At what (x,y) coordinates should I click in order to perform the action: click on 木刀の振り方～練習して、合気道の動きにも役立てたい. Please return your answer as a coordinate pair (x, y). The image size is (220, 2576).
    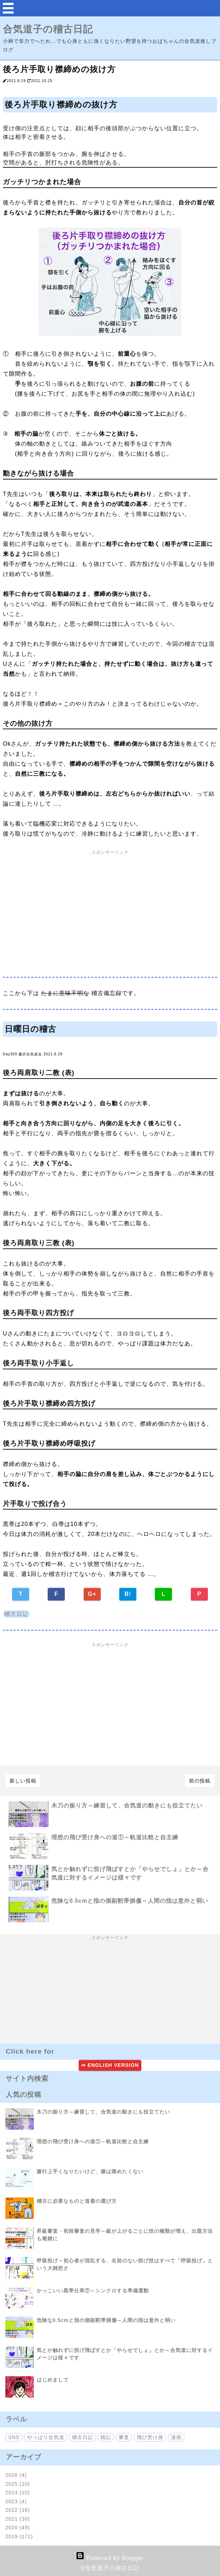
    Looking at the image, I should click on (127, 1805).